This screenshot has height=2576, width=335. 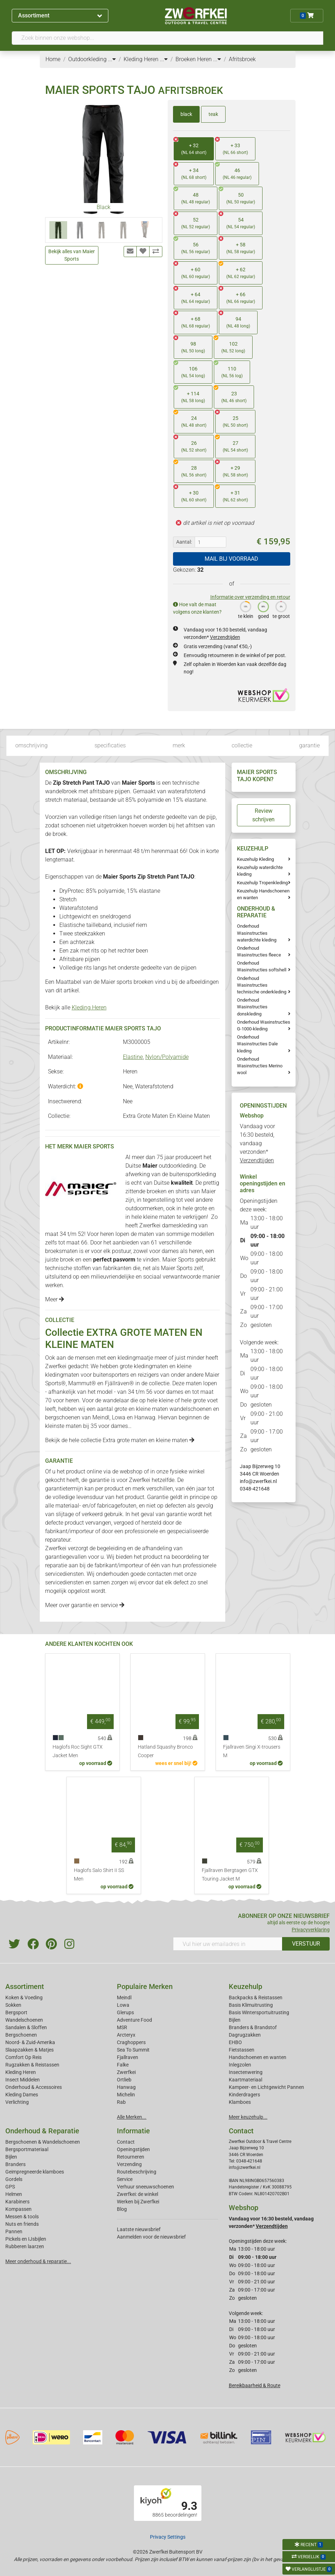 I want to click on Gordels, so click(x=13, y=2179).